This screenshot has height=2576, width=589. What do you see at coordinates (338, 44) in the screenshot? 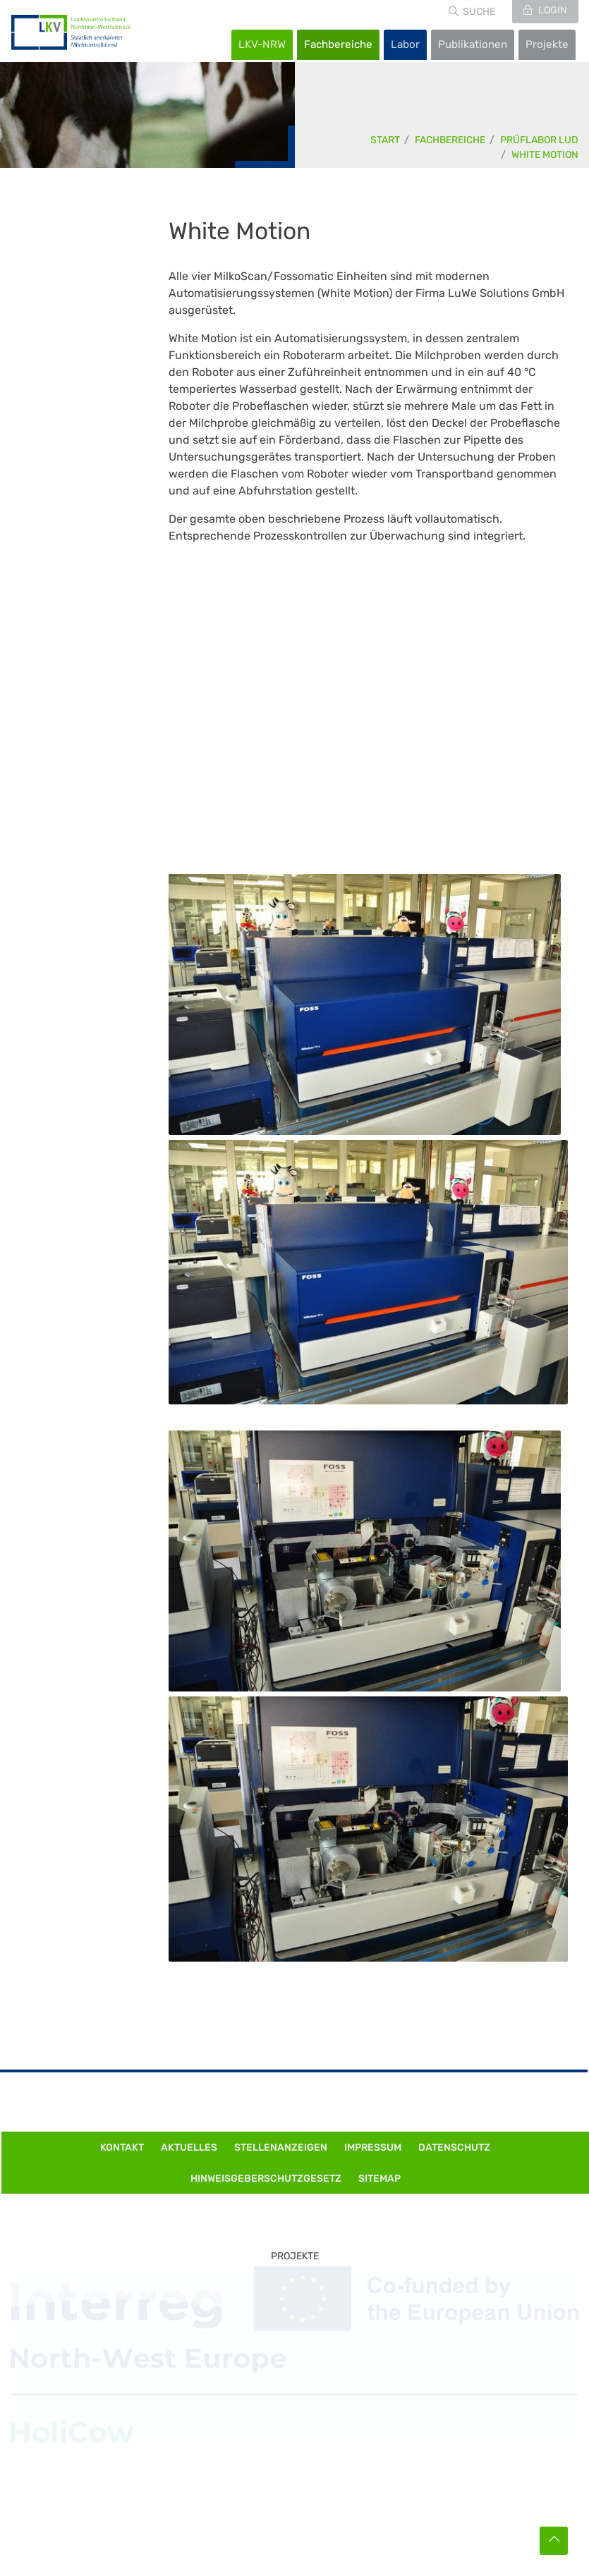
I see `Fachbereiche` at bounding box center [338, 44].